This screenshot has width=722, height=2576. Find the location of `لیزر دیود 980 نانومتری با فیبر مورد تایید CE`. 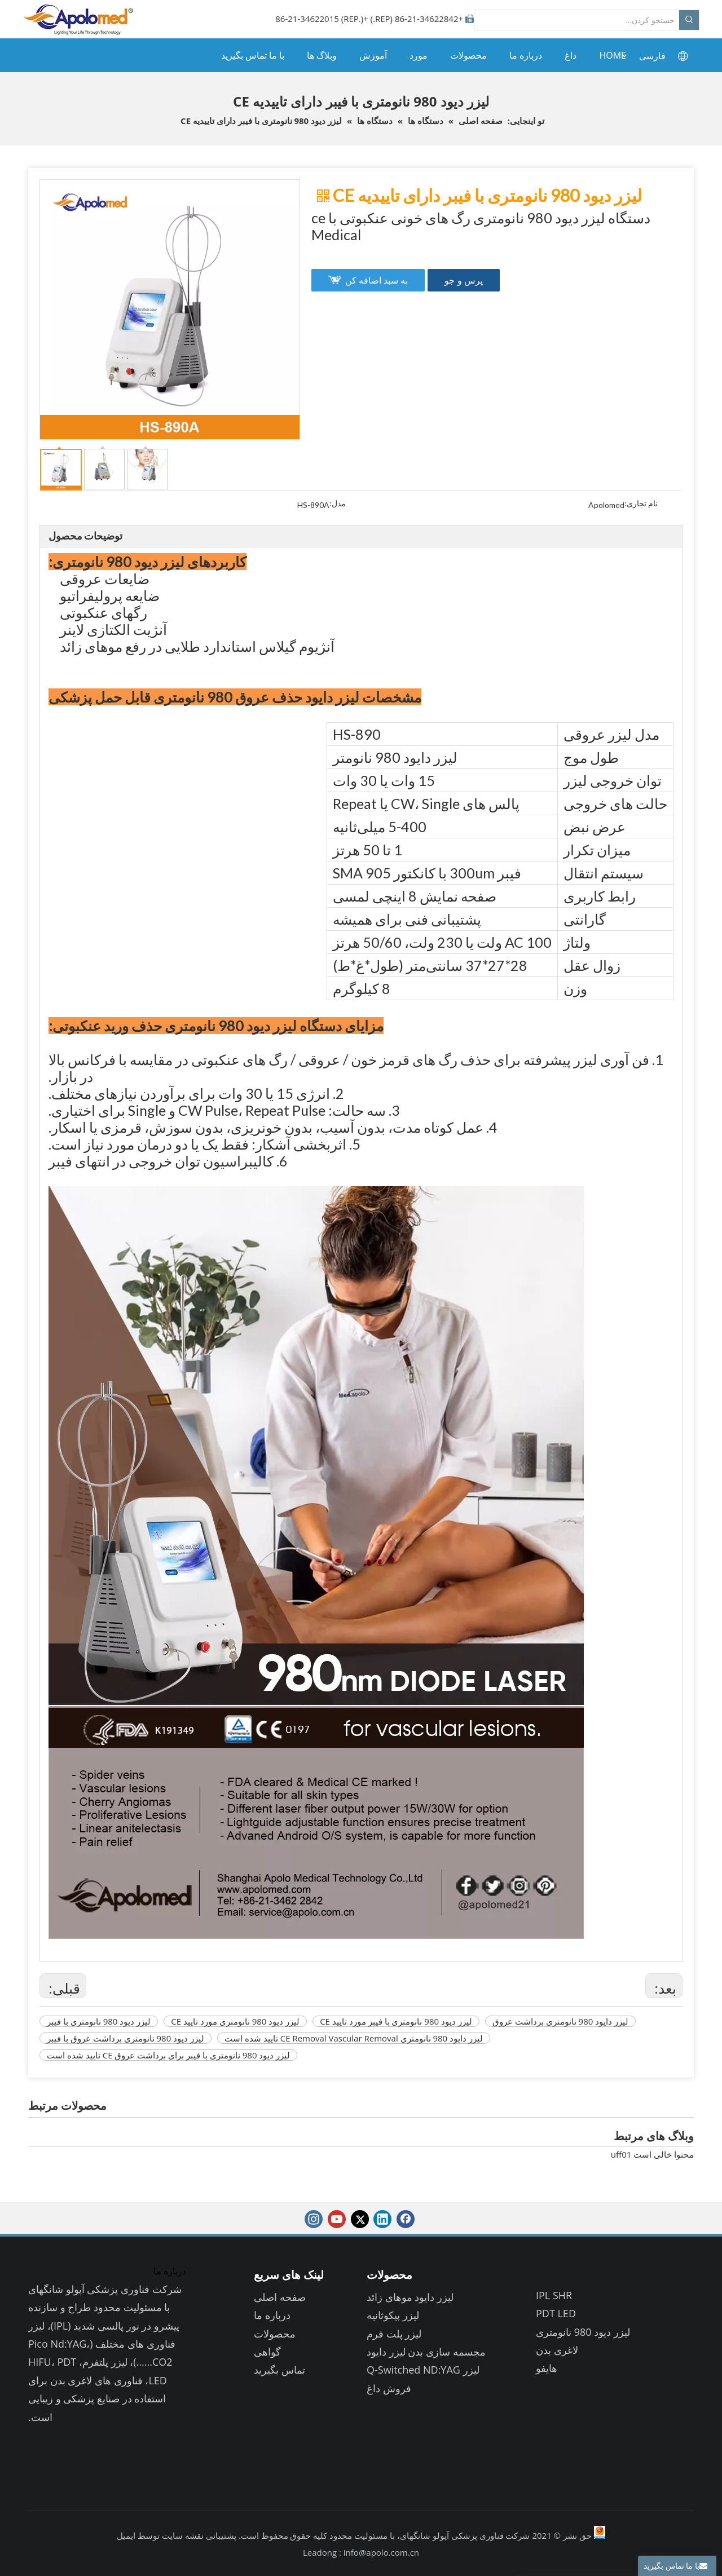

لیزر دیود 980 نانومتری با فیبر مورد تایید CE is located at coordinates (396, 2021).